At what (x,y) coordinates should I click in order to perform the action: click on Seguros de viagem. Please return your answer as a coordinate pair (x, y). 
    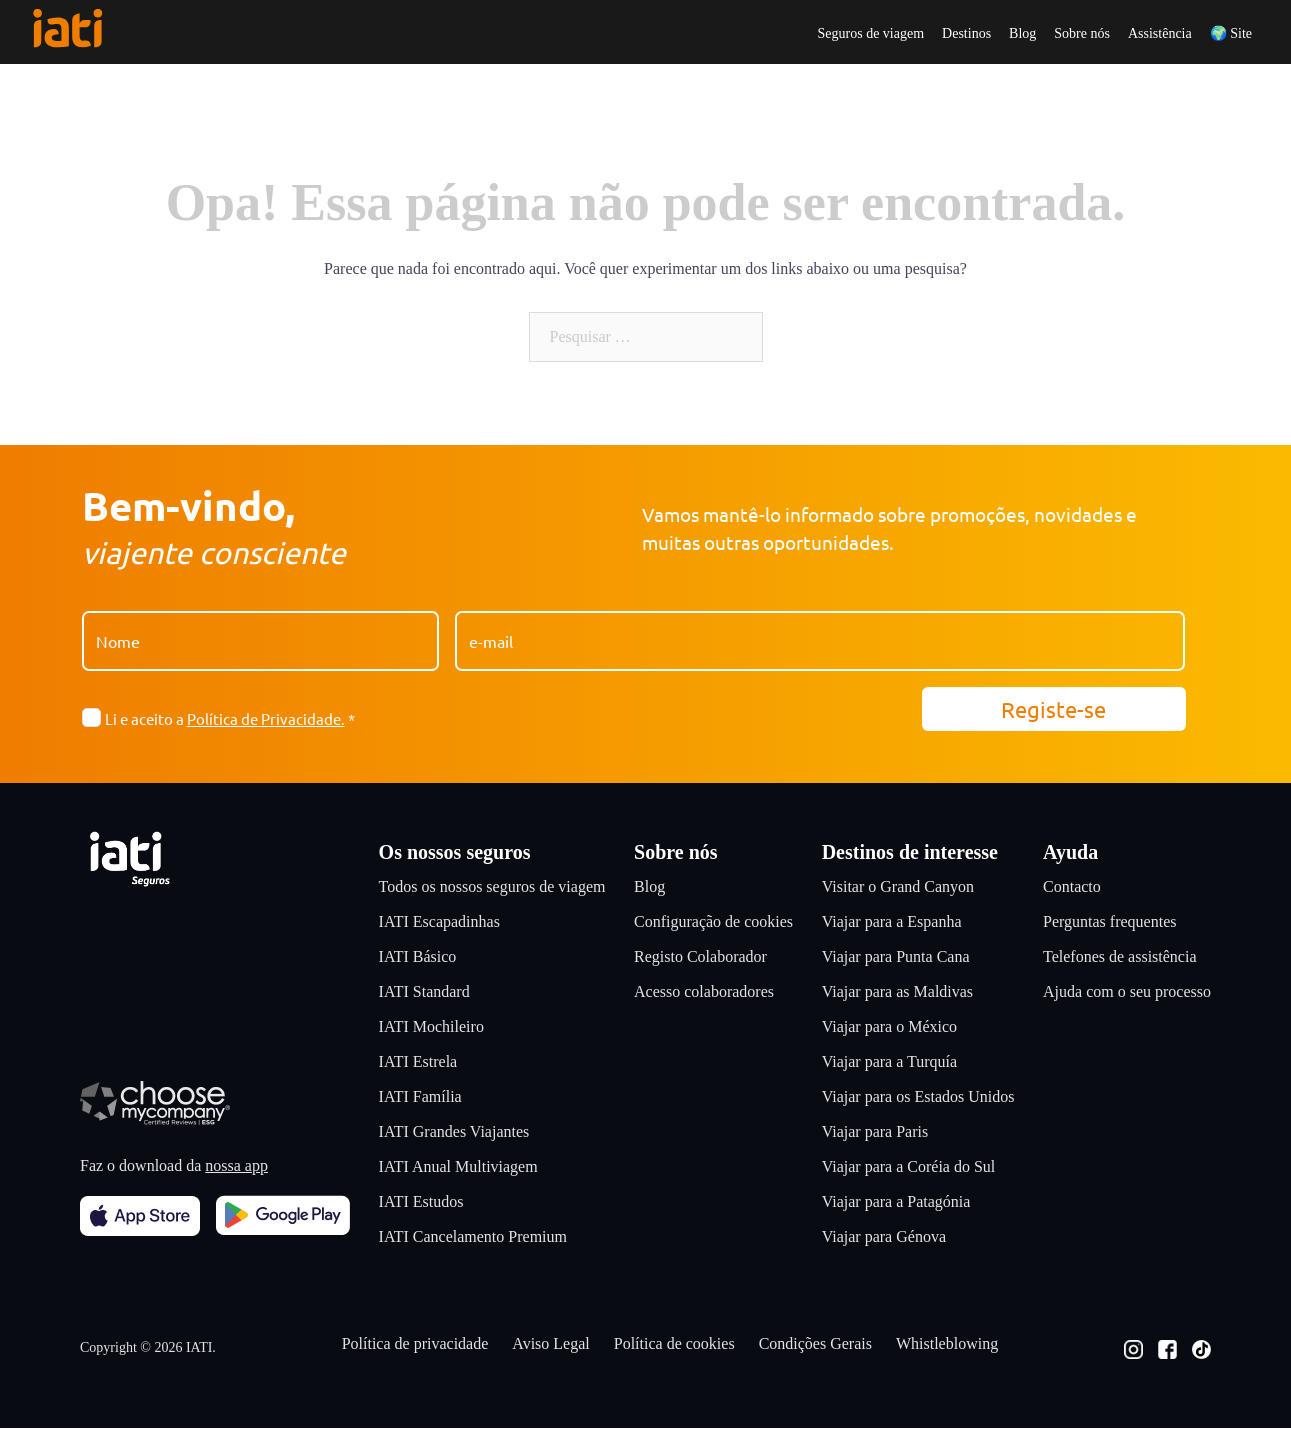
    Looking at the image, I should click on (871, 34).